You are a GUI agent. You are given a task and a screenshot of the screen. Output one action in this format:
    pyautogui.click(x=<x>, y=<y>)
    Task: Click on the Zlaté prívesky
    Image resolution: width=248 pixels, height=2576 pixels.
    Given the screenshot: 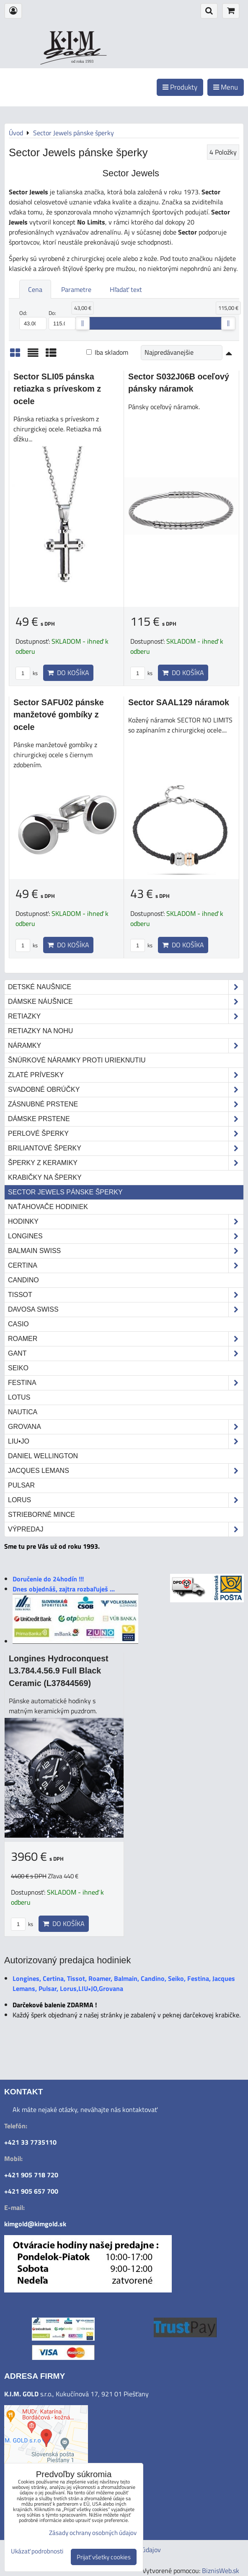 What is the action you would take?
    pyautogui.click(x=125, y=1075)
    